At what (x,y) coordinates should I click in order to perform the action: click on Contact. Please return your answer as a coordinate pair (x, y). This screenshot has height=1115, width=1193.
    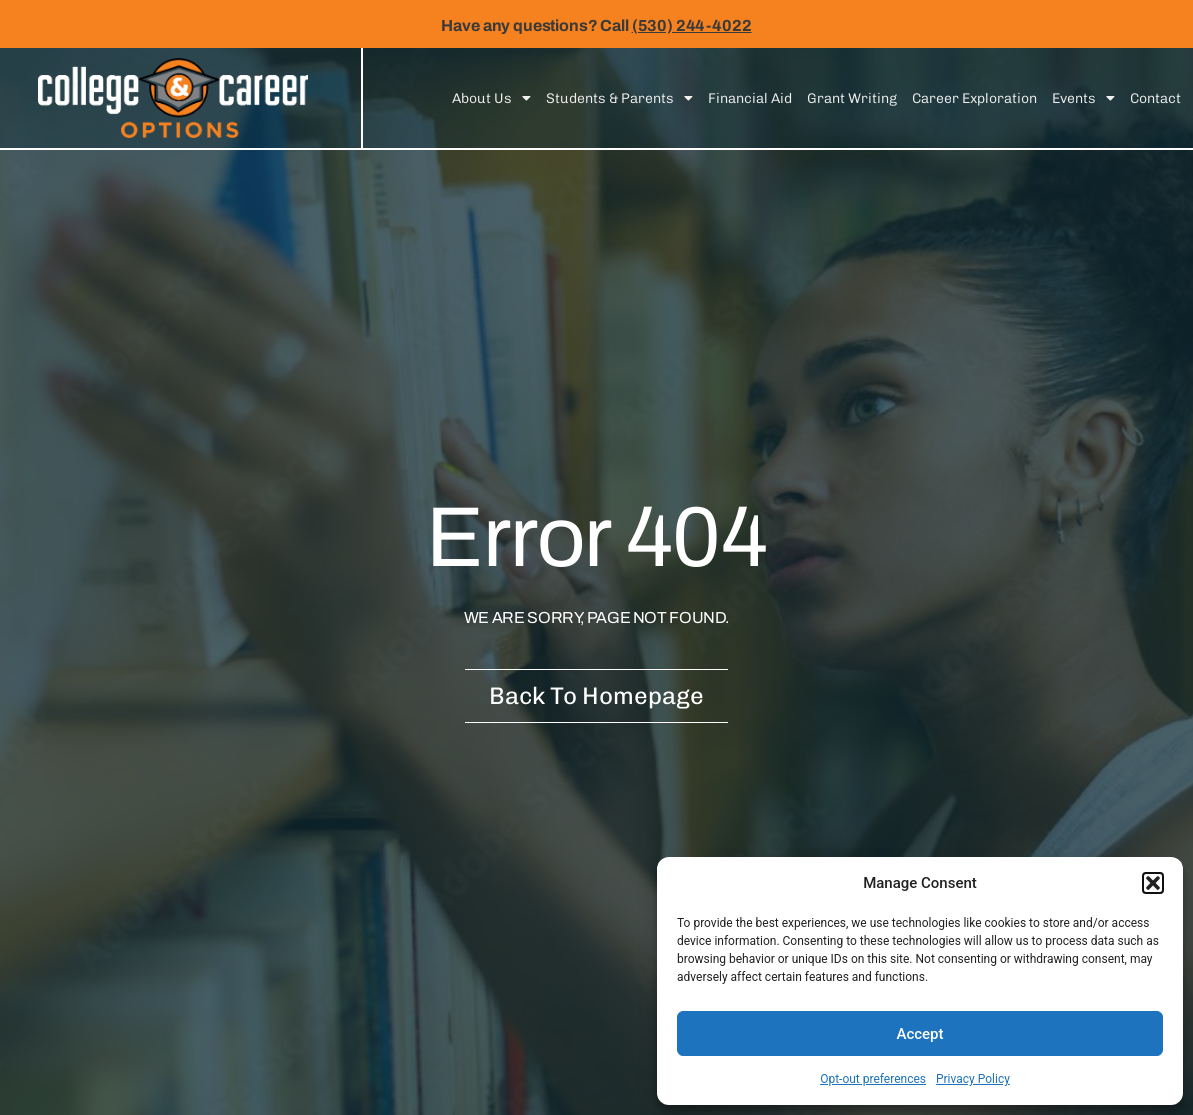
    Looking at the image, I should click on (1155, 98).